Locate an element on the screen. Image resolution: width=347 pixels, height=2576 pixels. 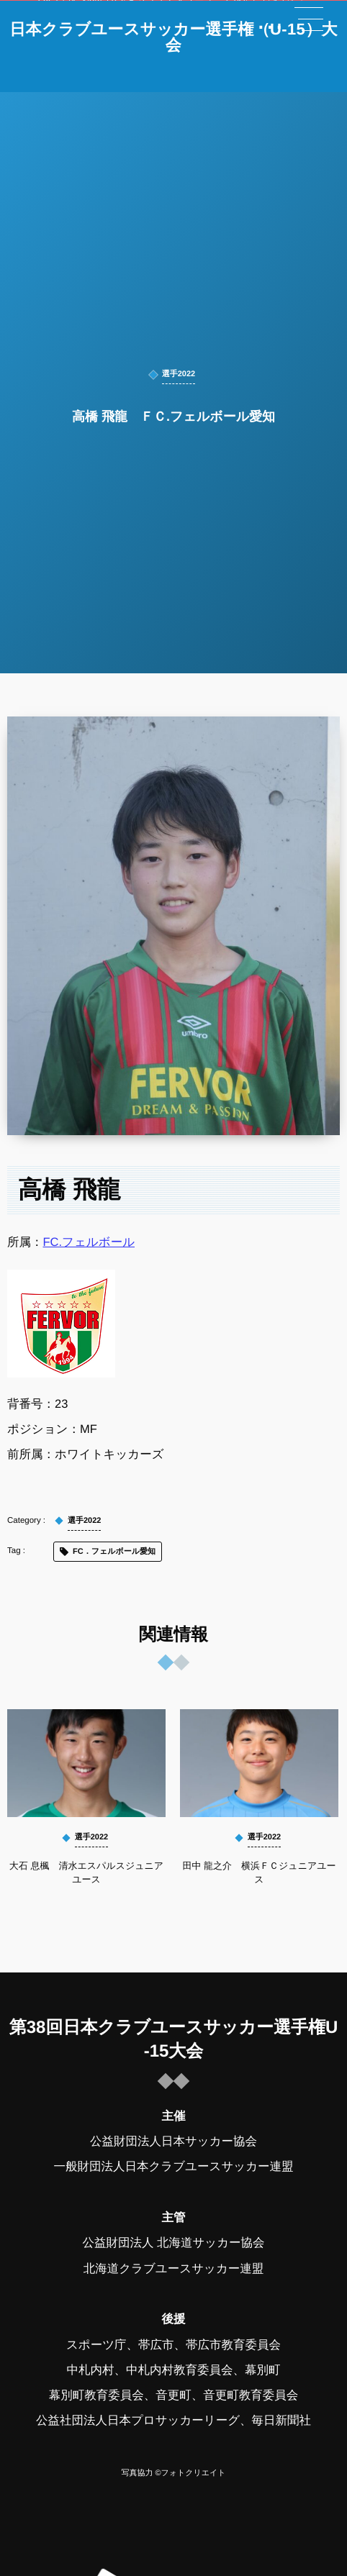
日本クラブユースサッカー選手権（U-15）大会 is located at coordinates (173, 37).